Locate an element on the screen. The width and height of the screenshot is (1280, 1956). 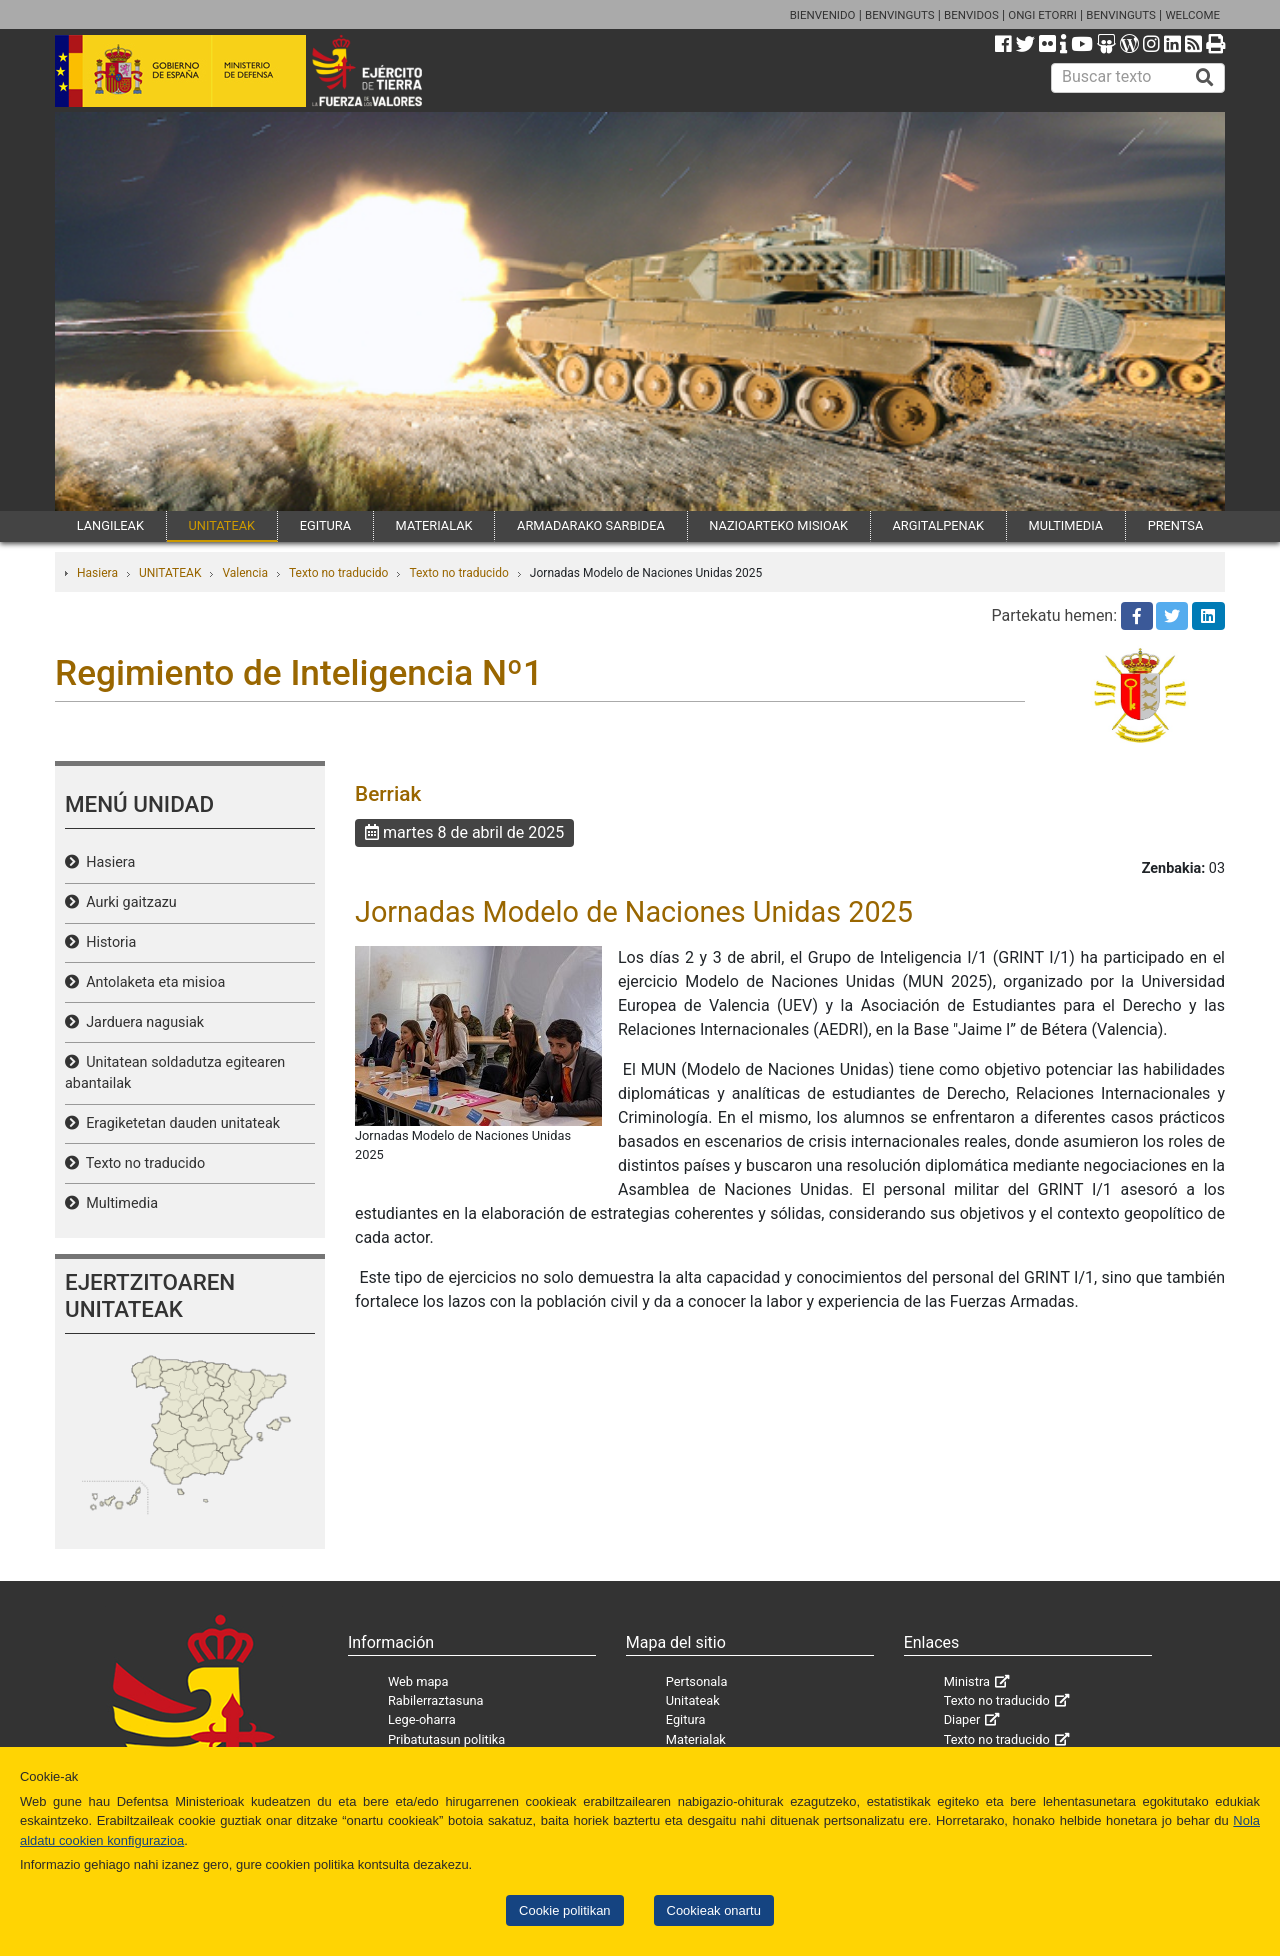
Multimedia is located at coordinates (118, 1203).